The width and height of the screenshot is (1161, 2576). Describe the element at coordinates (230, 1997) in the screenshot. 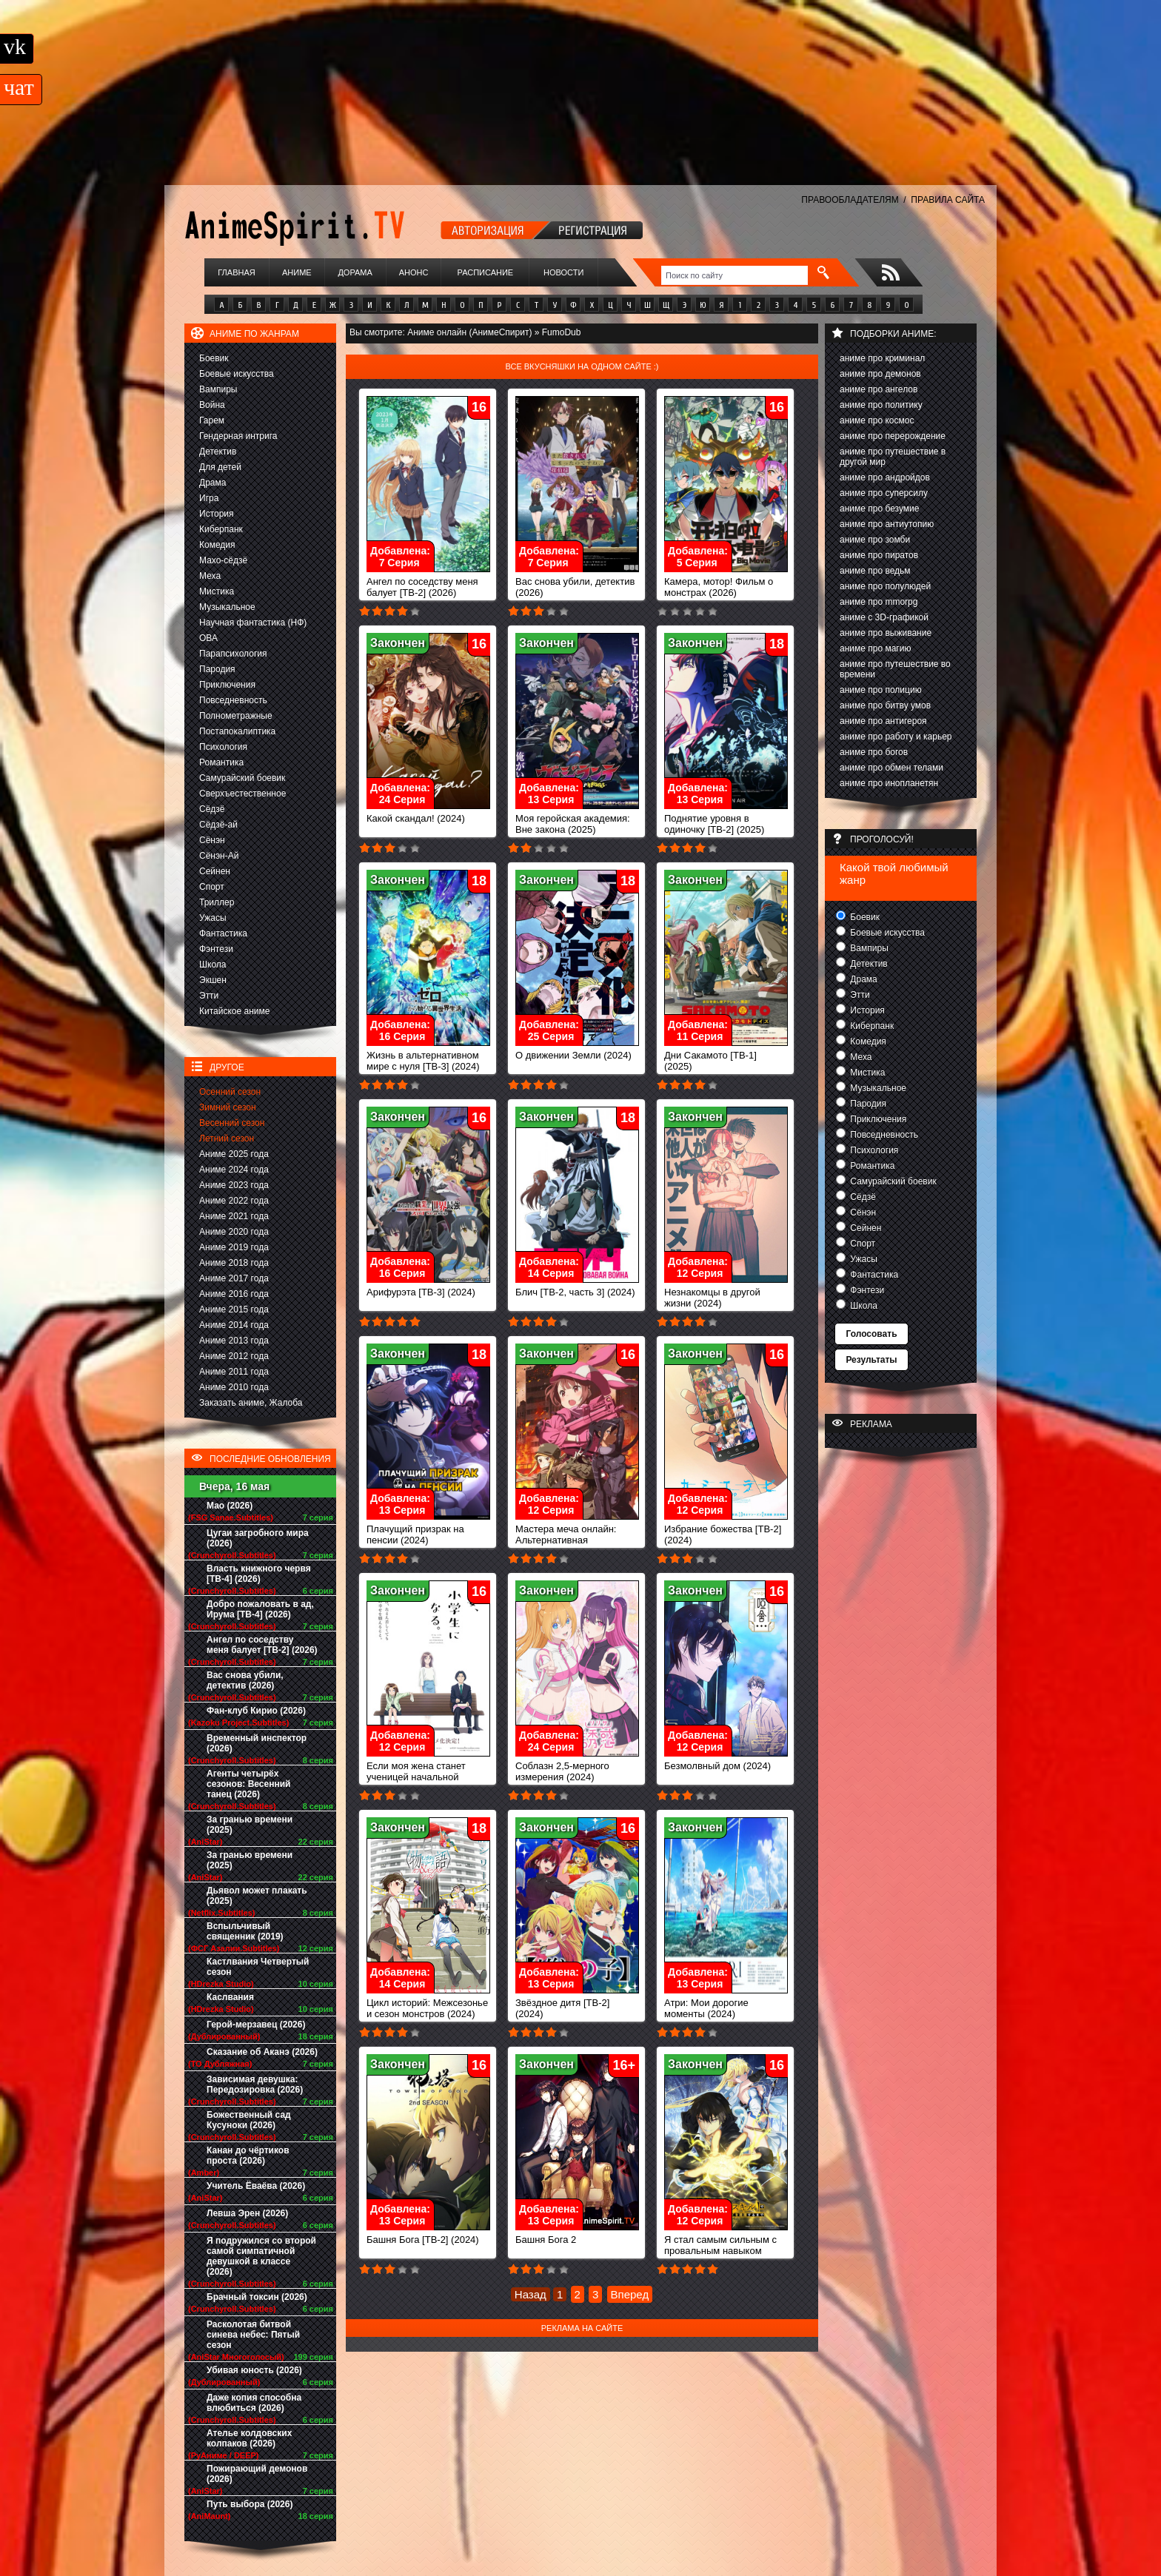

I see `Каслвания` at that location.